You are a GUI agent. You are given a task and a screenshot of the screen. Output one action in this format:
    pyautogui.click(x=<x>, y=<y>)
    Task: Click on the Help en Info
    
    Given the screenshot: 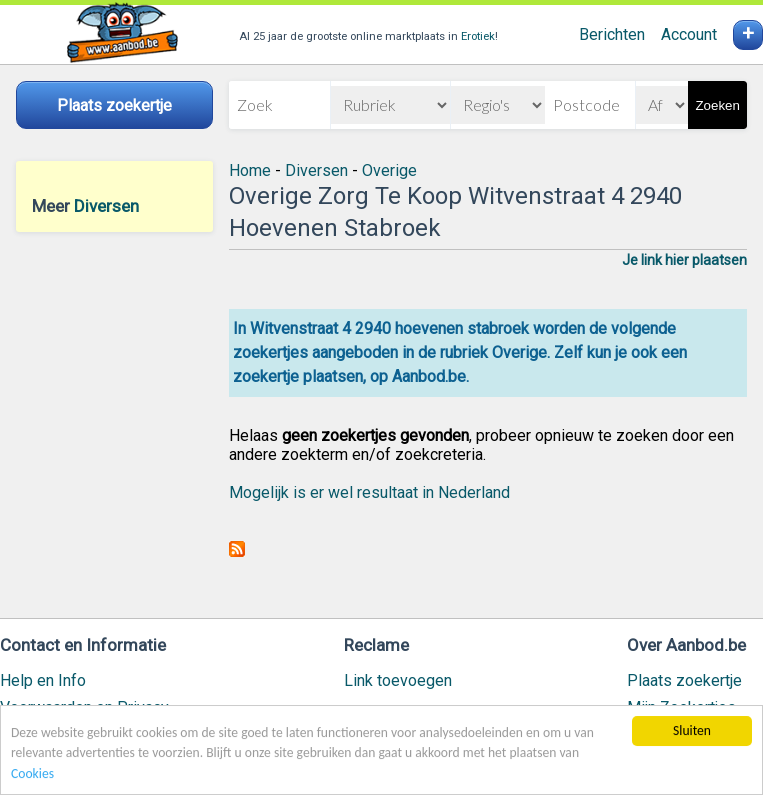 What is the action you would take?
    pyautogui.click(x=43, y=680)
    